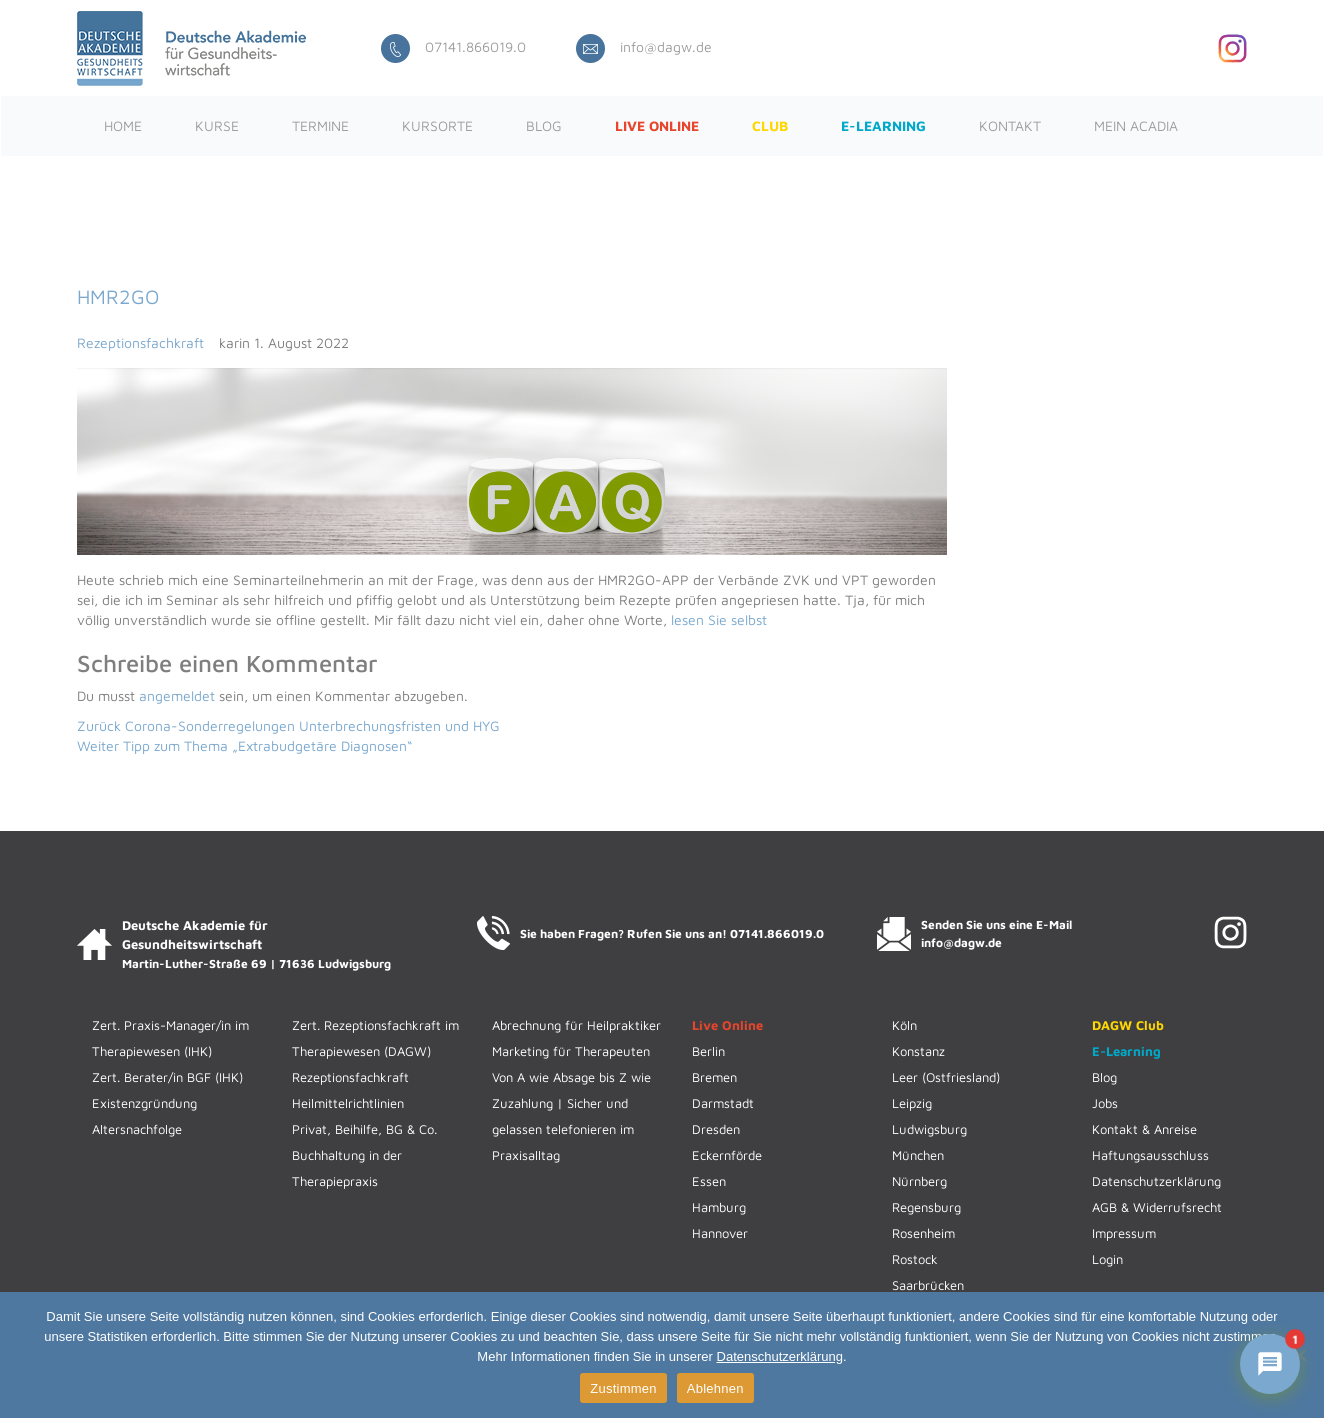 This screenshot has height=1418, width=1324. What do you see at coordinates (708, 1051) in the screenshot?
I see `Berlin` at bounding box center [708, 1051].